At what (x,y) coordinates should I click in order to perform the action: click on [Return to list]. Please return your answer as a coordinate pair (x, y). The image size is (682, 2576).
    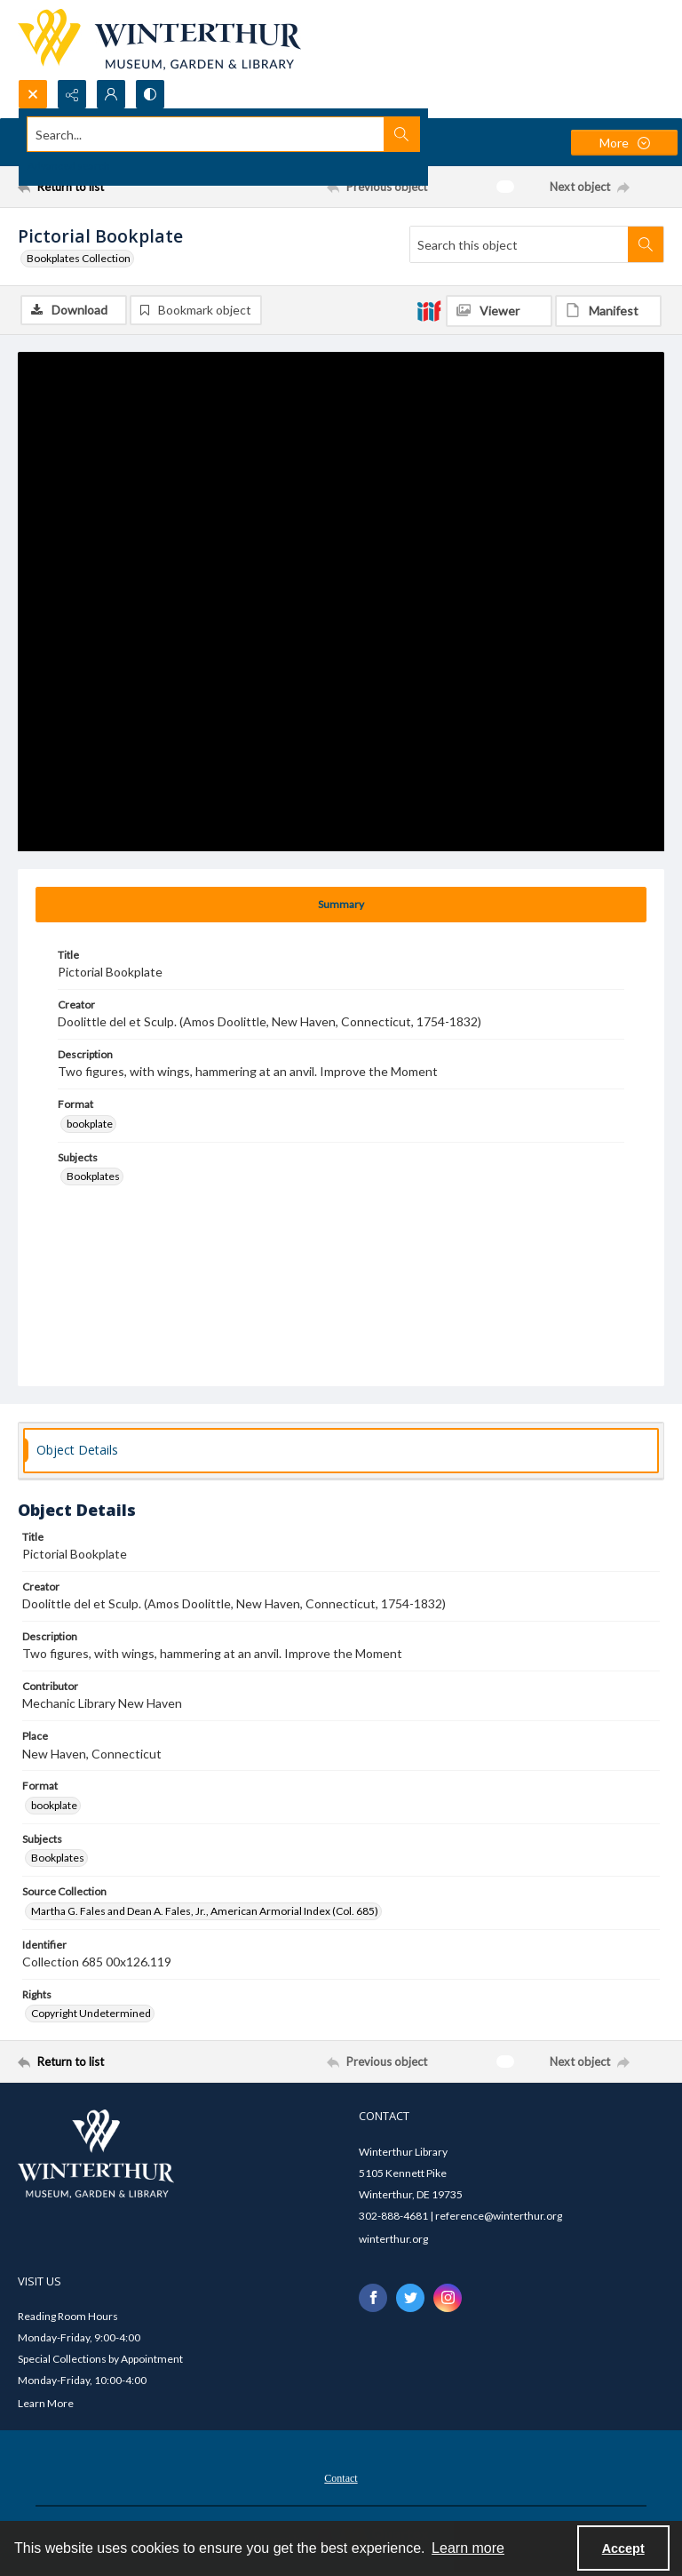
    Looking at the image, I should click on (102, 186).